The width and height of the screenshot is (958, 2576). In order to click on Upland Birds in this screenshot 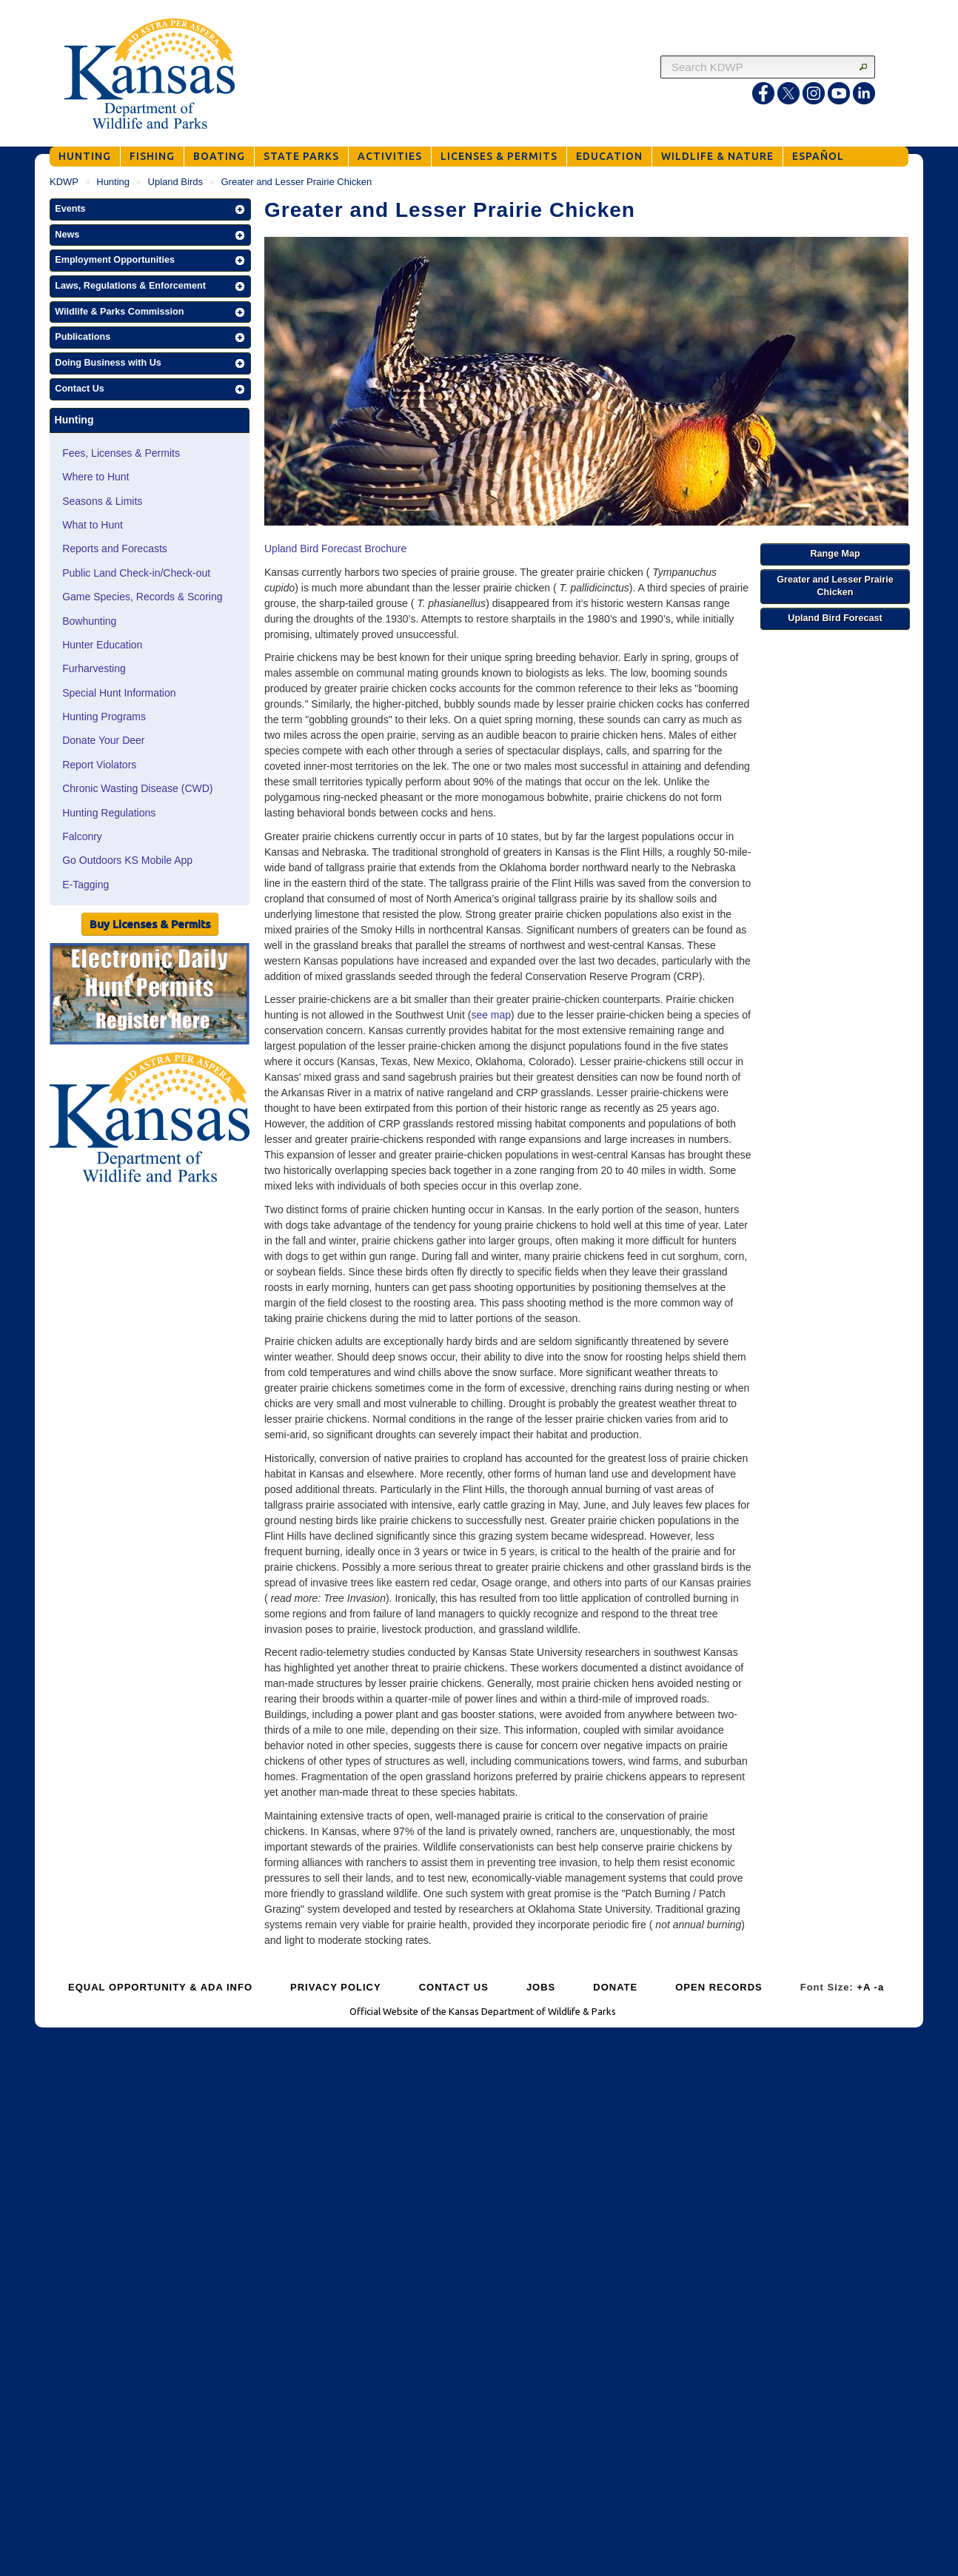, I will do `click(175, 181)`.